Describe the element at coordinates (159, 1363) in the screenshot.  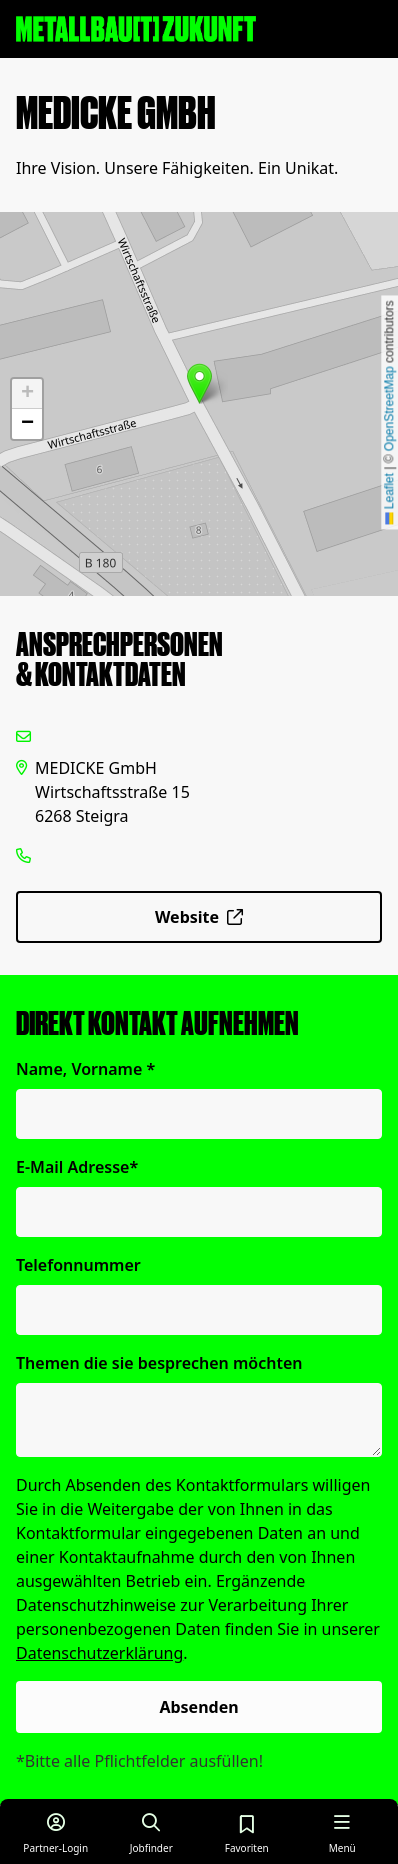
I see `Themen die sie besprechen möchten` at that location.